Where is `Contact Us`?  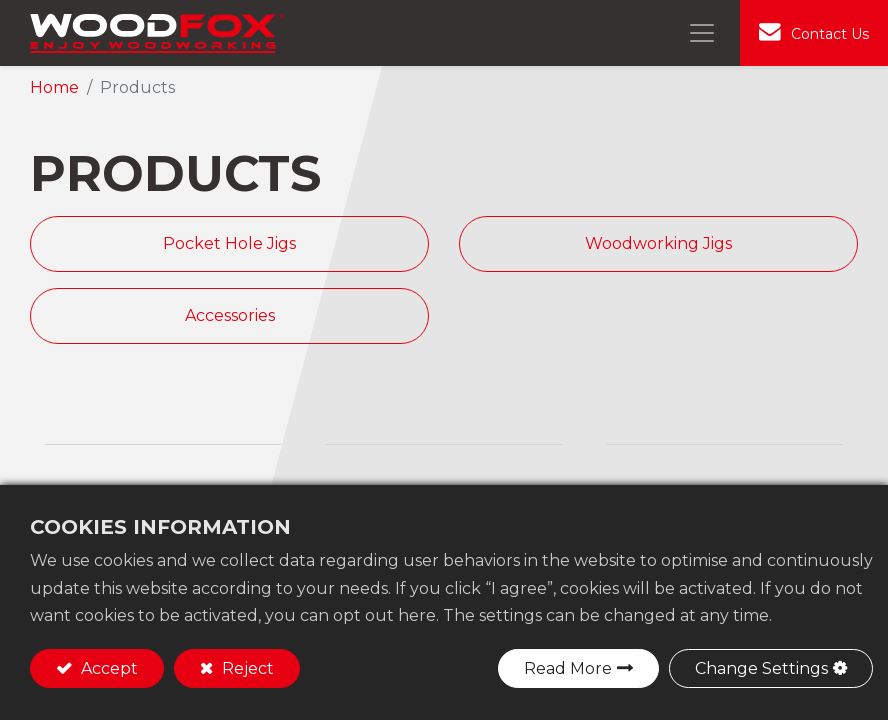
Contact Us is located at coordinates (830, 34).